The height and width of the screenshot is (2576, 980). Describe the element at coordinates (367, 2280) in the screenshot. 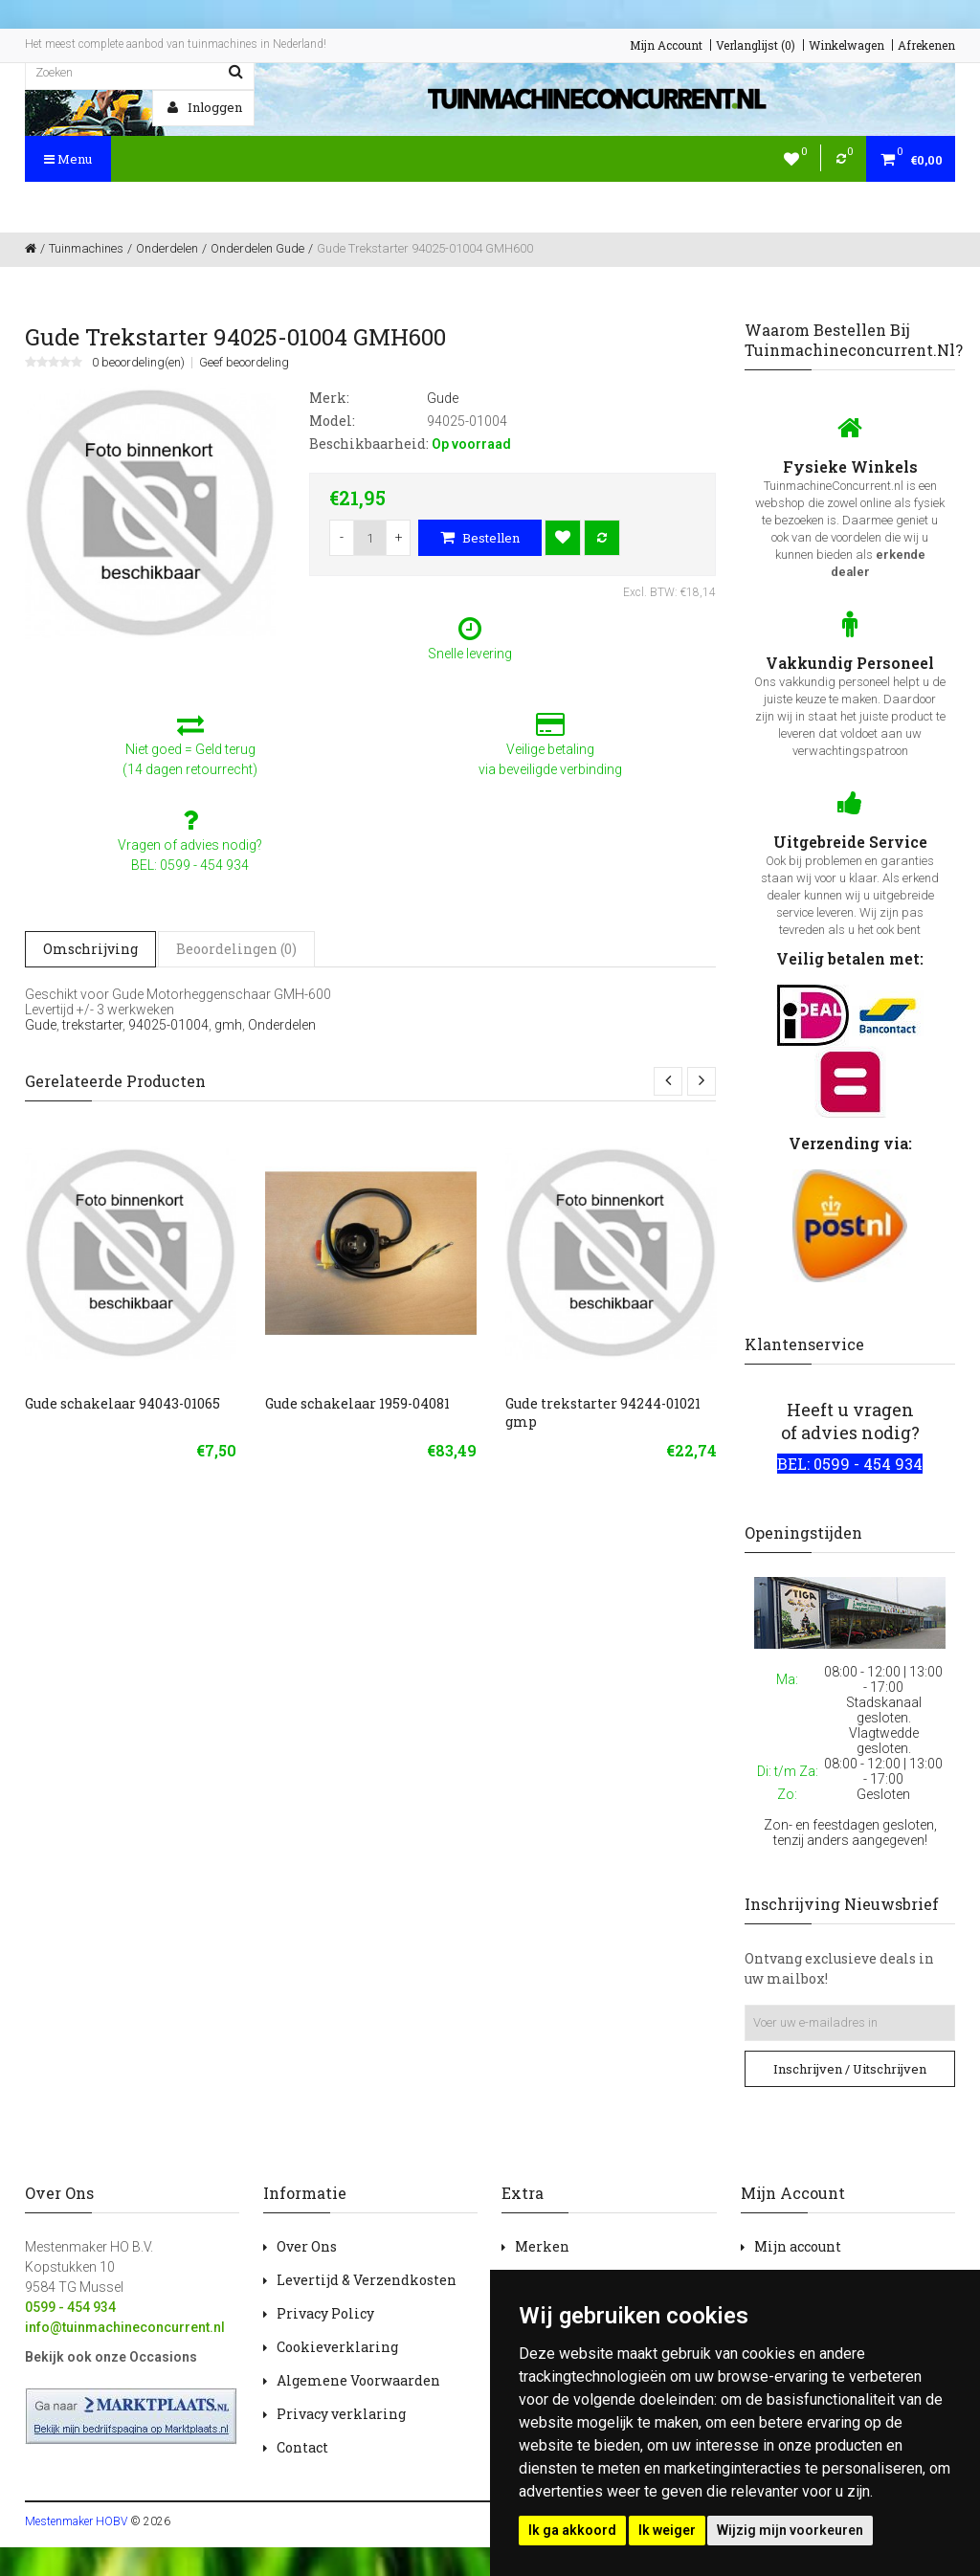

I see `Levertijd & Verzendkosten` at that location.